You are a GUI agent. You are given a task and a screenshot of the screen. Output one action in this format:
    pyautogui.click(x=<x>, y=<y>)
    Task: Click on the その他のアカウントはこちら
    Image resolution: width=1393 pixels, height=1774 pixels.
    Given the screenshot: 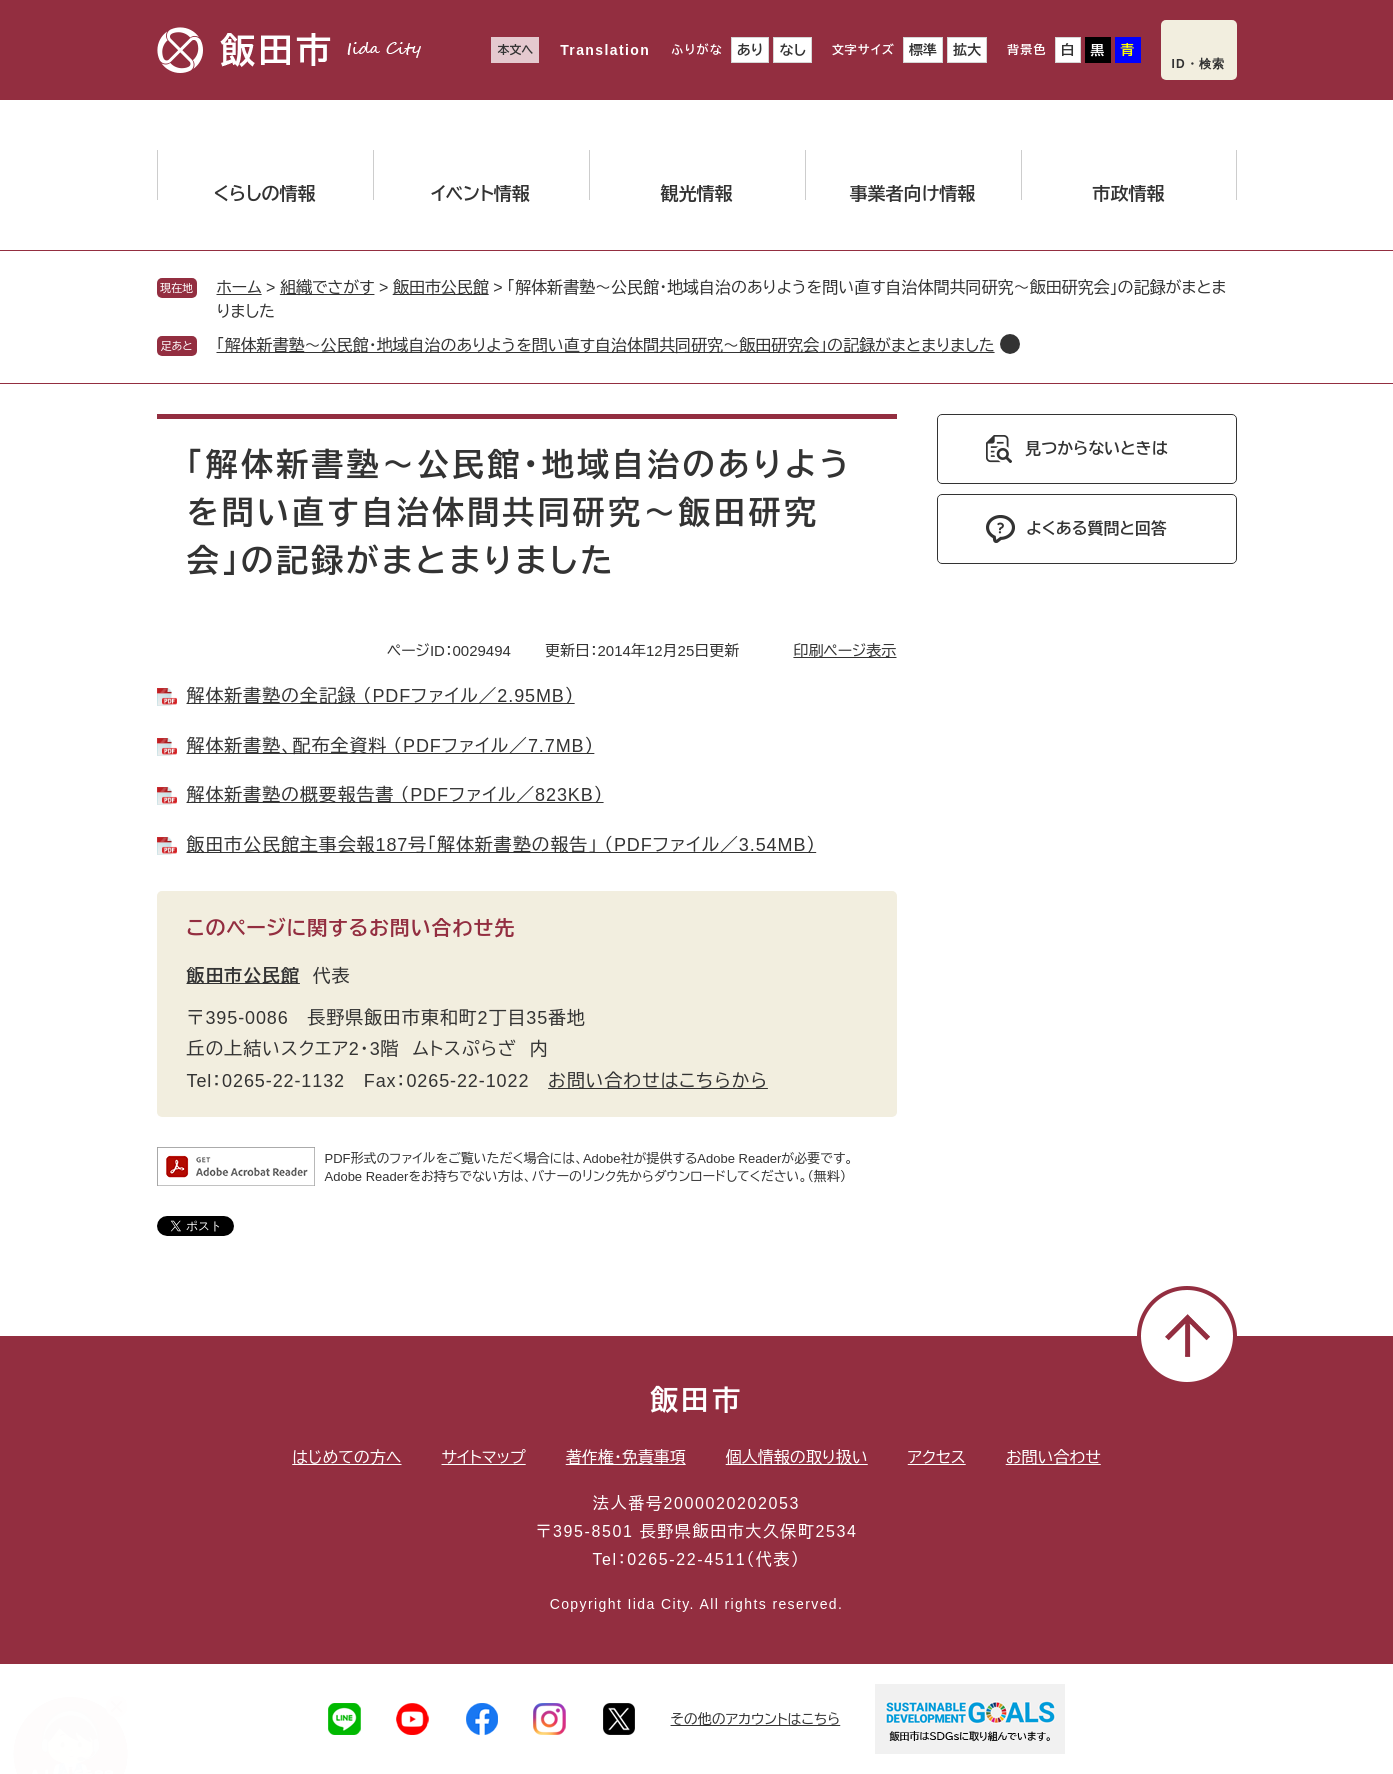 What is the action you would take?
    pyautogui.click(x=756, y=1719)
    